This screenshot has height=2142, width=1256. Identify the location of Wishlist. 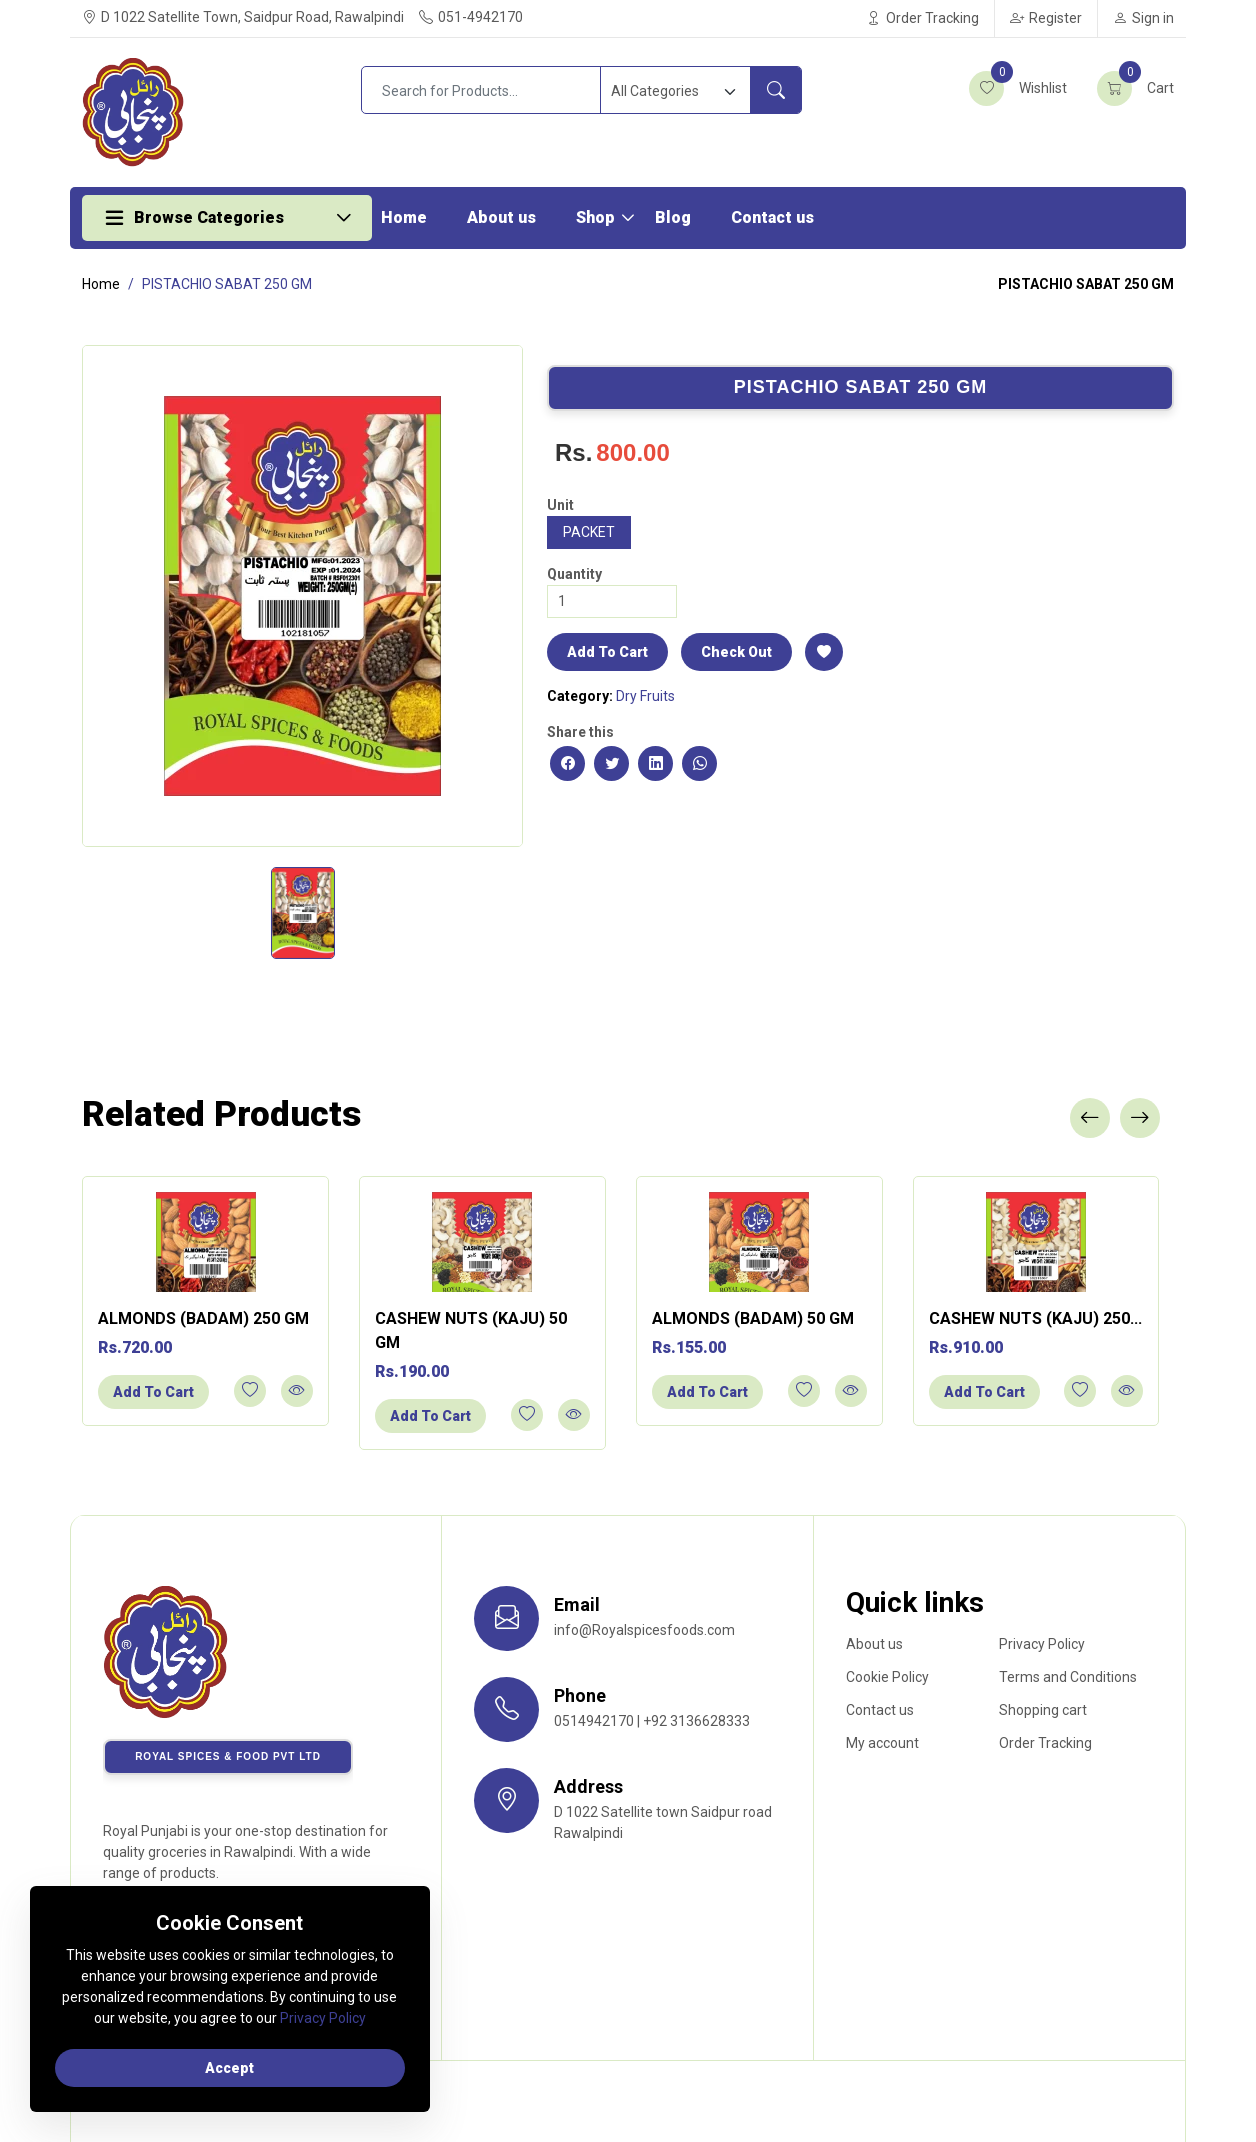
(1018, 88).